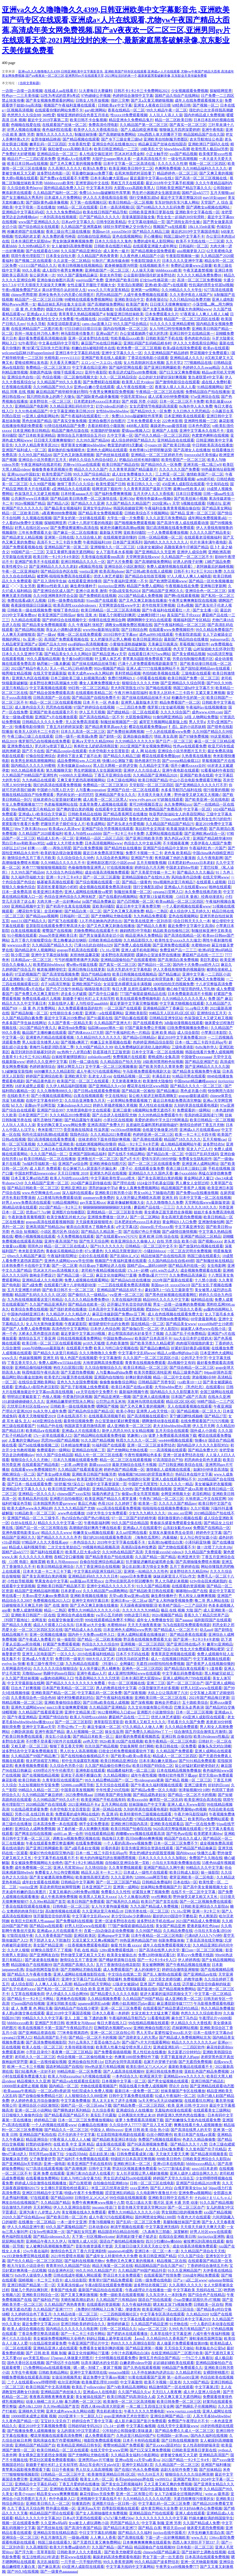  Describe the element at coordinates (23, 2217) in the screenshot. I see `2020久久国产综合精品swa` at that location.